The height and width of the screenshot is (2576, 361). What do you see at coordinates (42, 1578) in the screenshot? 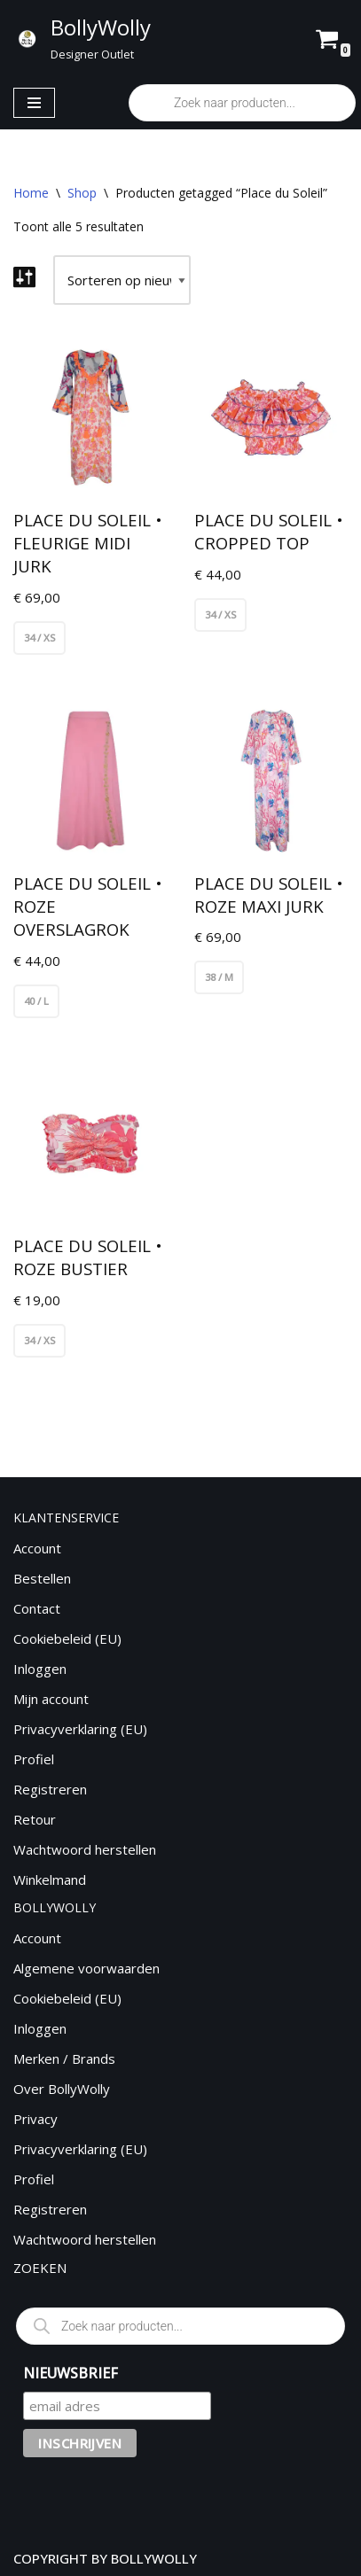
I see `Bestellen` at bounding box center [42, 1578].